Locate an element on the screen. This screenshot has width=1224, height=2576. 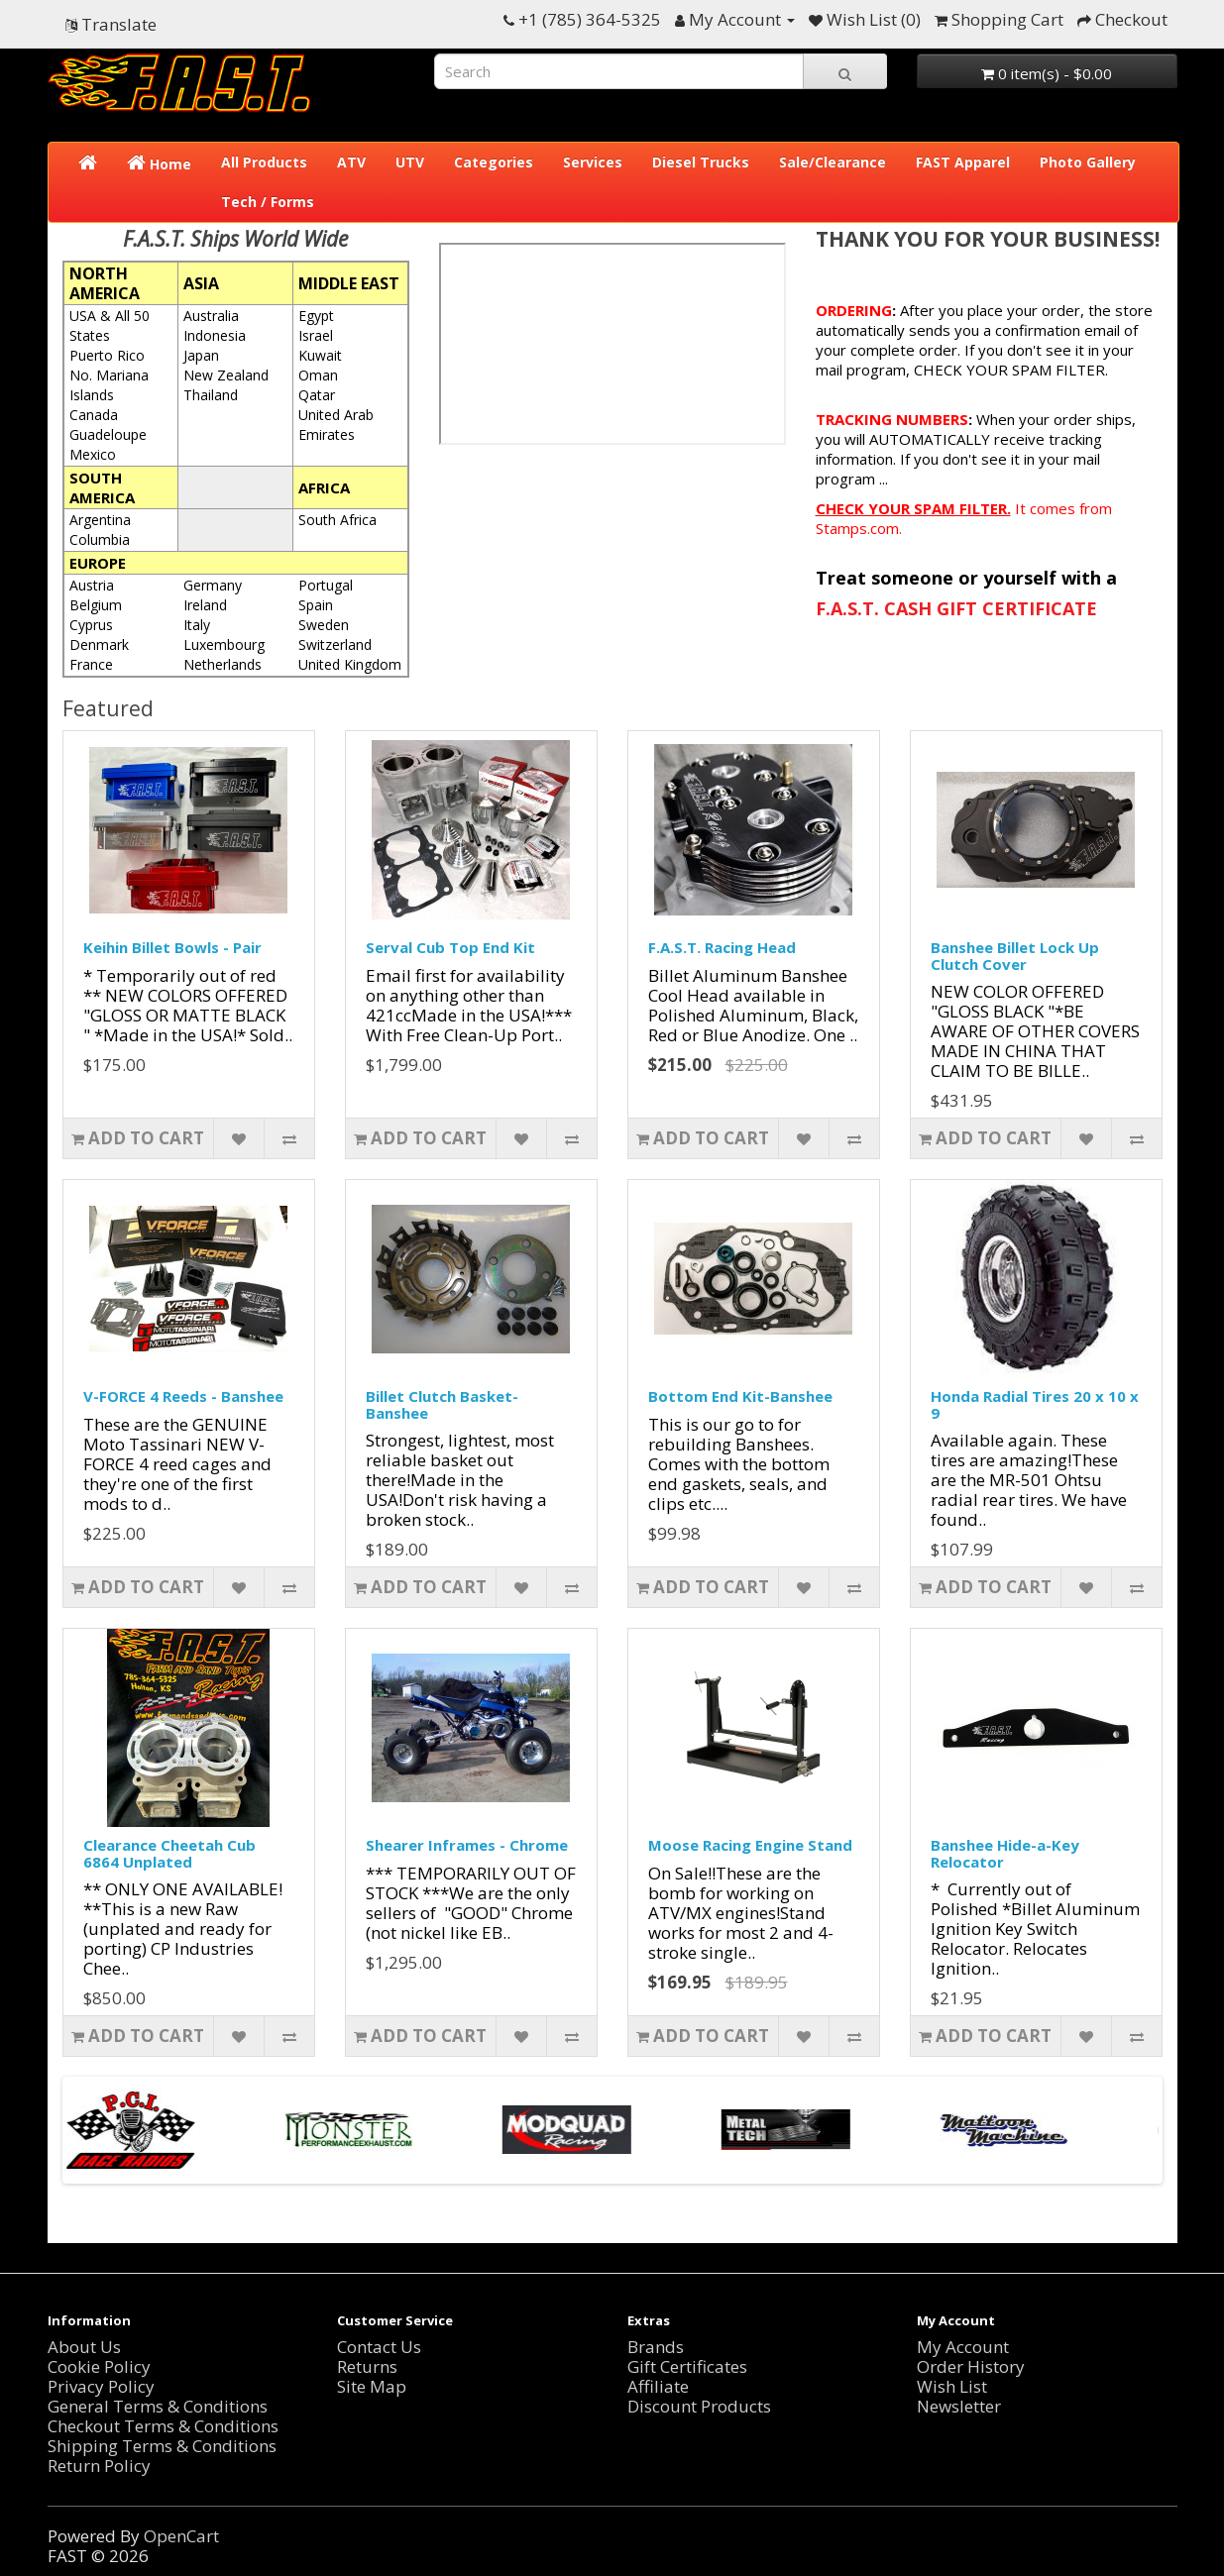
Home is located at coordinates (159, 163).